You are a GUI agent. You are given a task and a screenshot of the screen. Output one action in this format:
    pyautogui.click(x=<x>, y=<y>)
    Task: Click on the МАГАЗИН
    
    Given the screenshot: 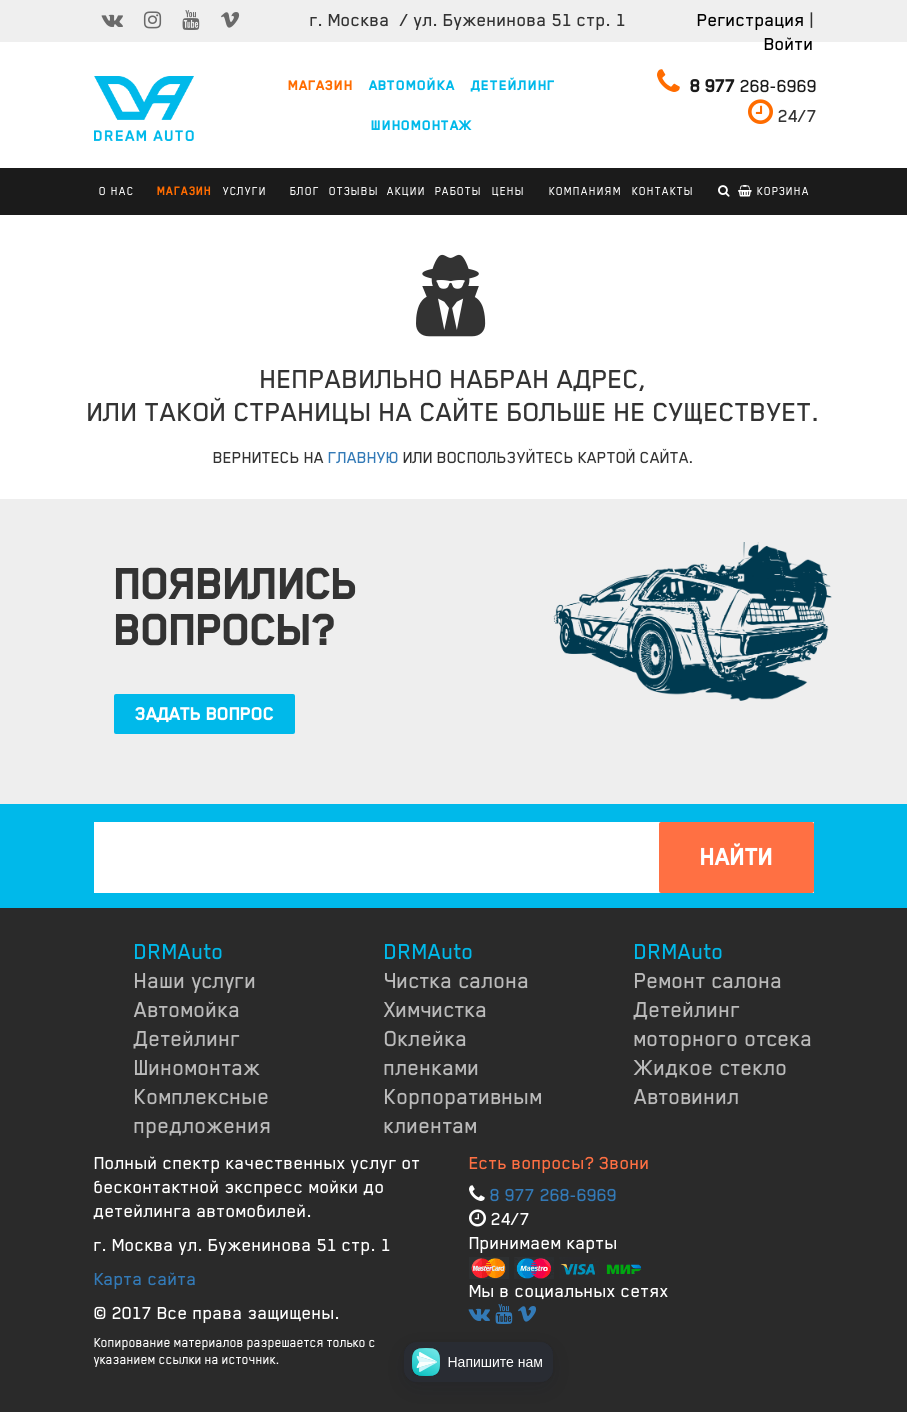 What is the action you would take?
    pyautogui.click(x=320, y=85)
    